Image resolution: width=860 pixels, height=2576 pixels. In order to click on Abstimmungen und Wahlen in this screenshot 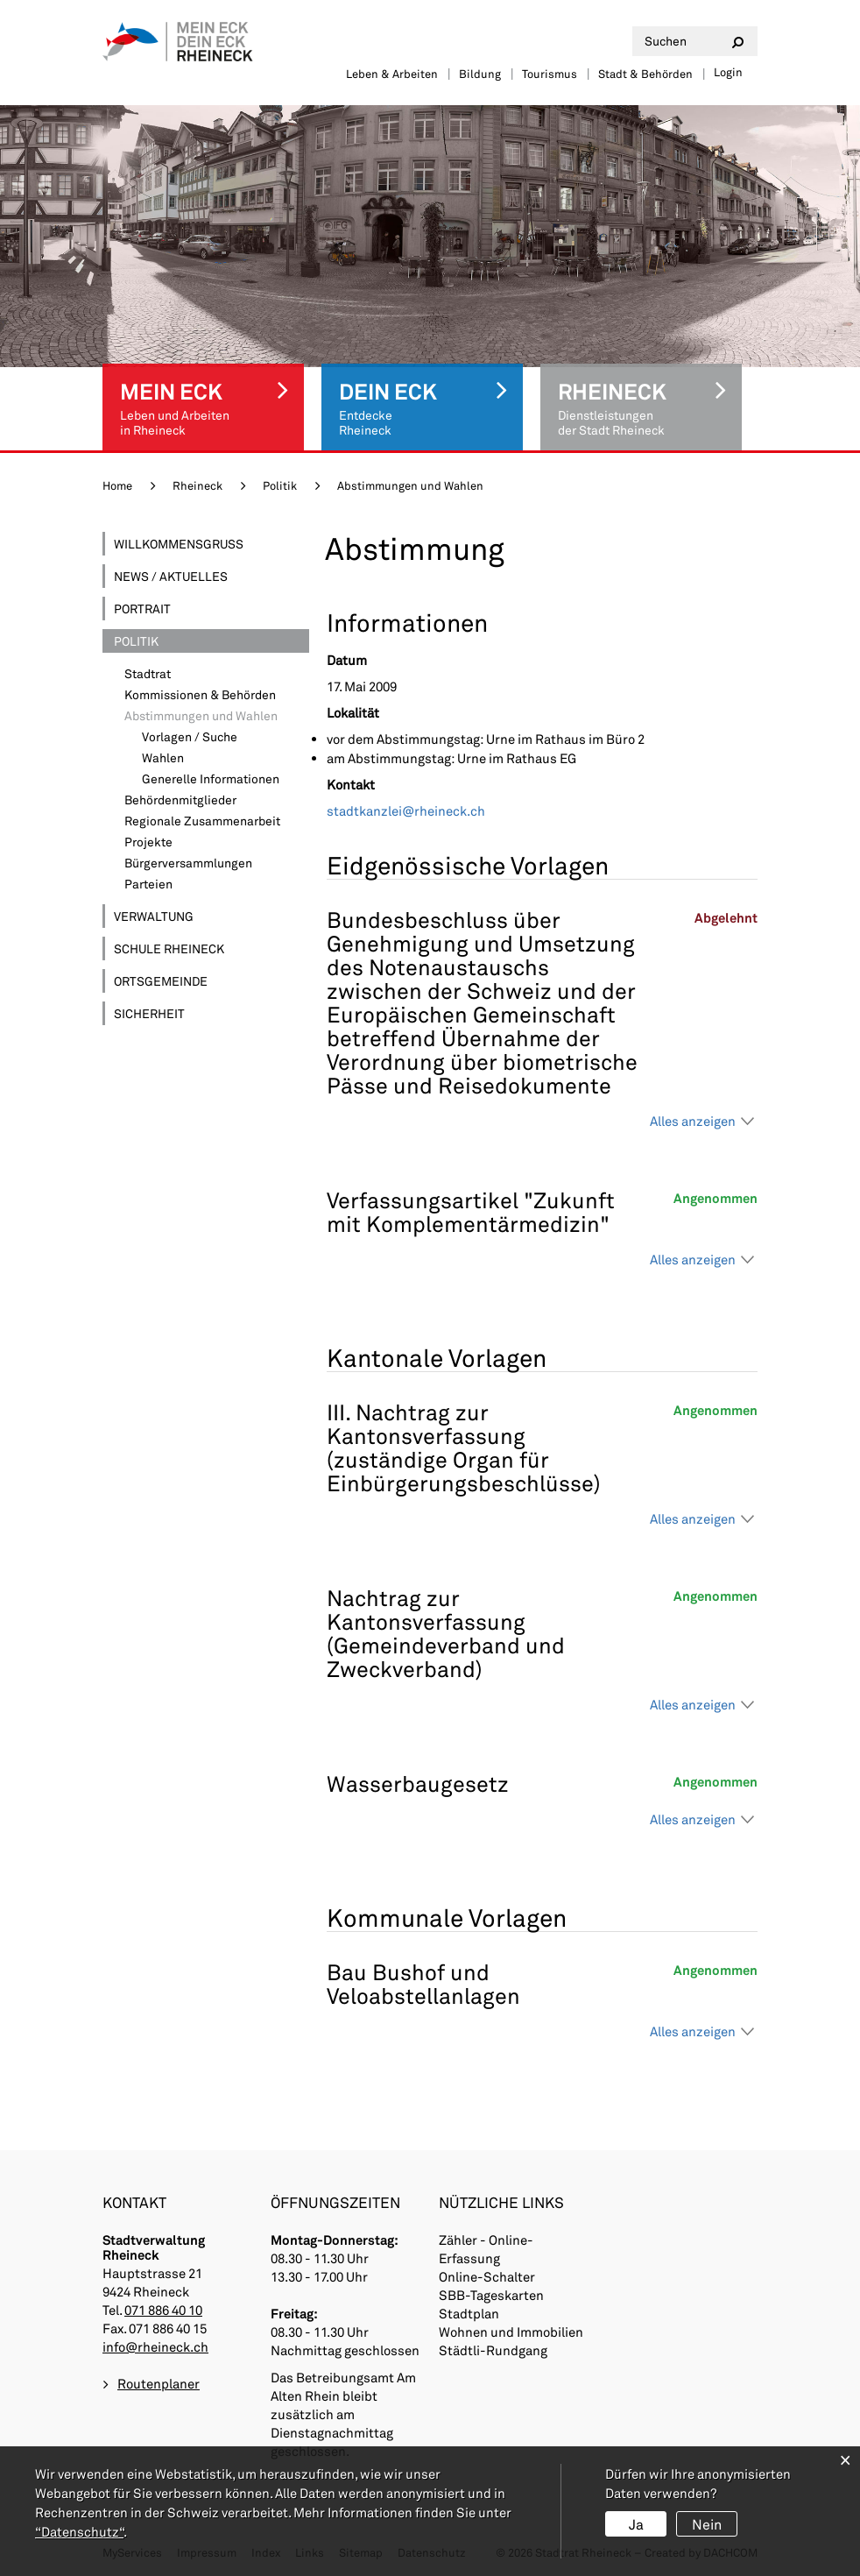, I will do `click(216, 715)`.